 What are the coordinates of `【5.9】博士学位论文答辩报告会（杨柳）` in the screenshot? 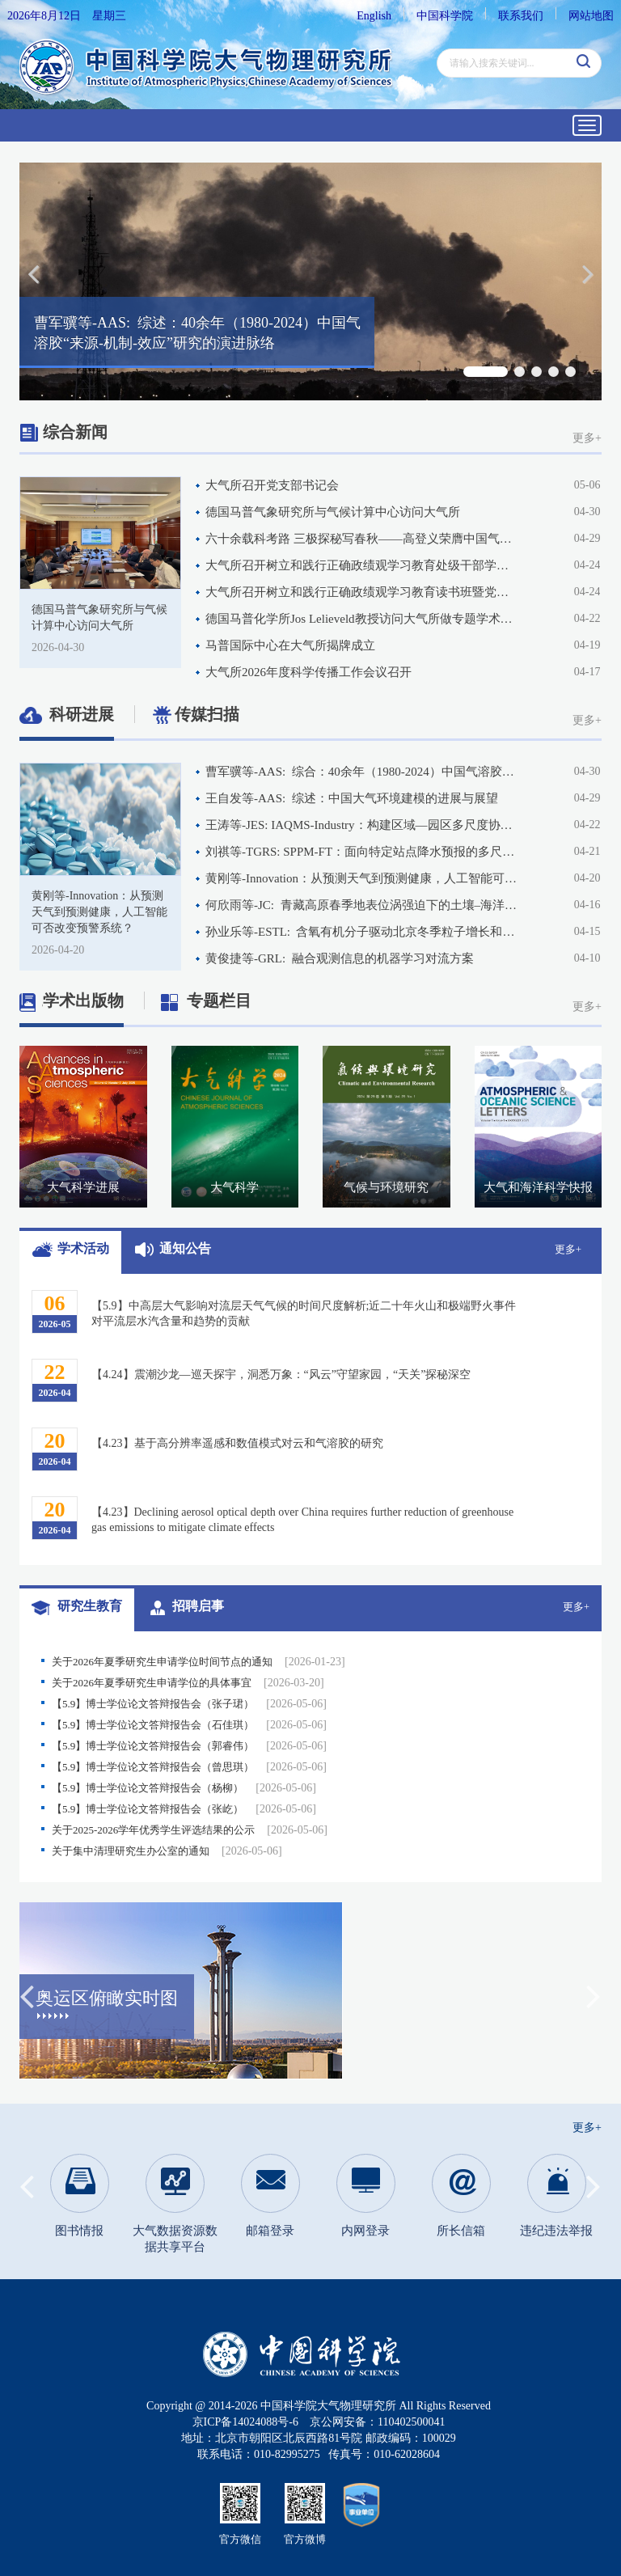 It's located at (184, 1788).